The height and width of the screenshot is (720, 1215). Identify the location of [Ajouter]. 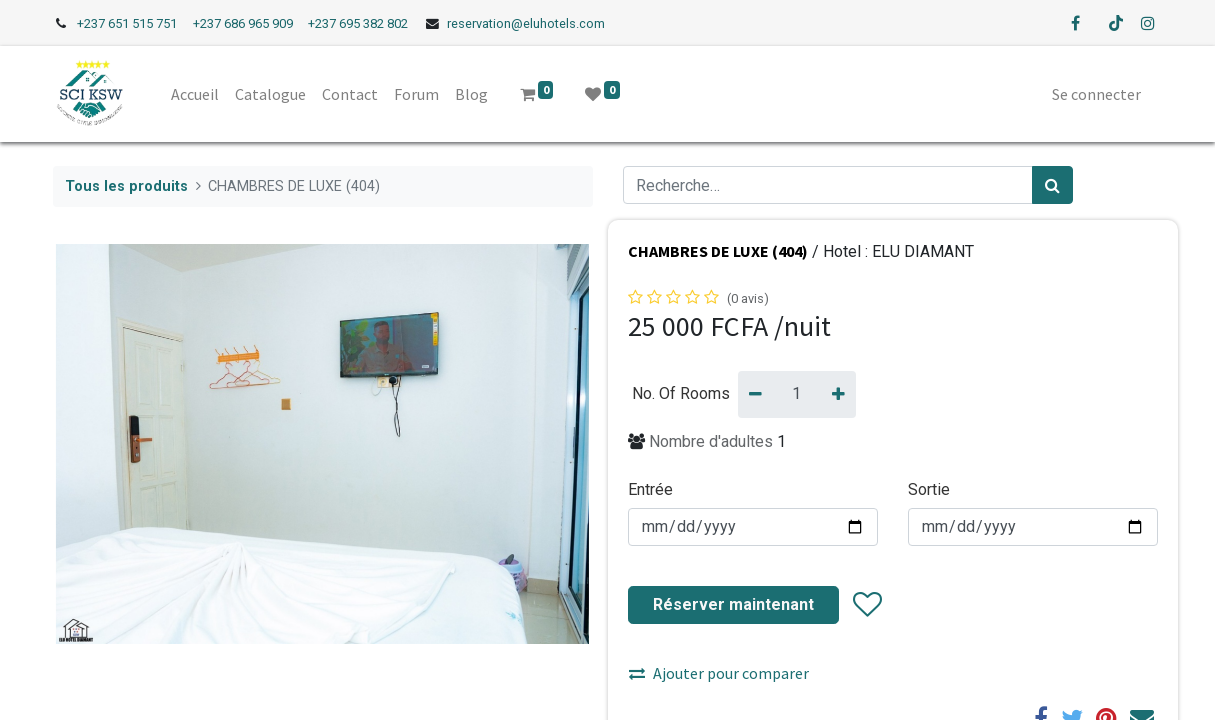
(838, 394).